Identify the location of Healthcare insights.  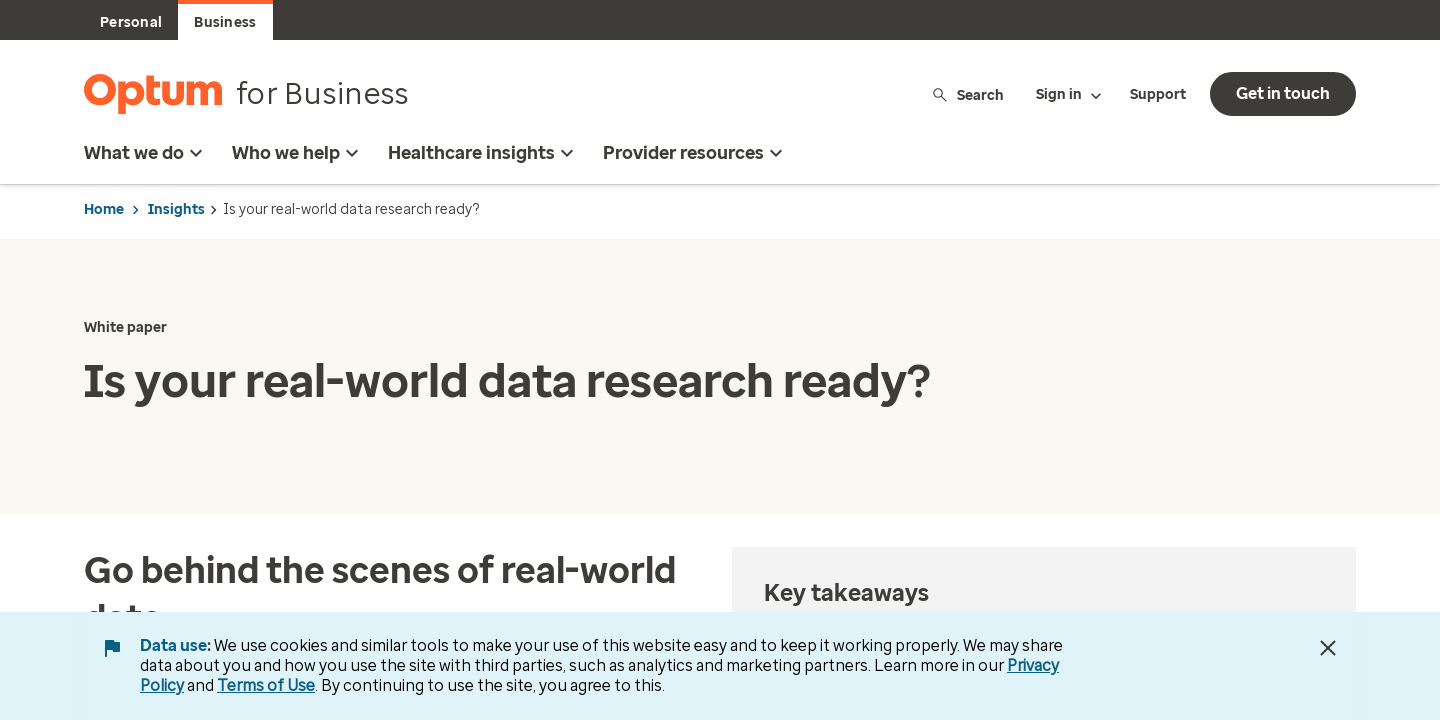
(483, 153).